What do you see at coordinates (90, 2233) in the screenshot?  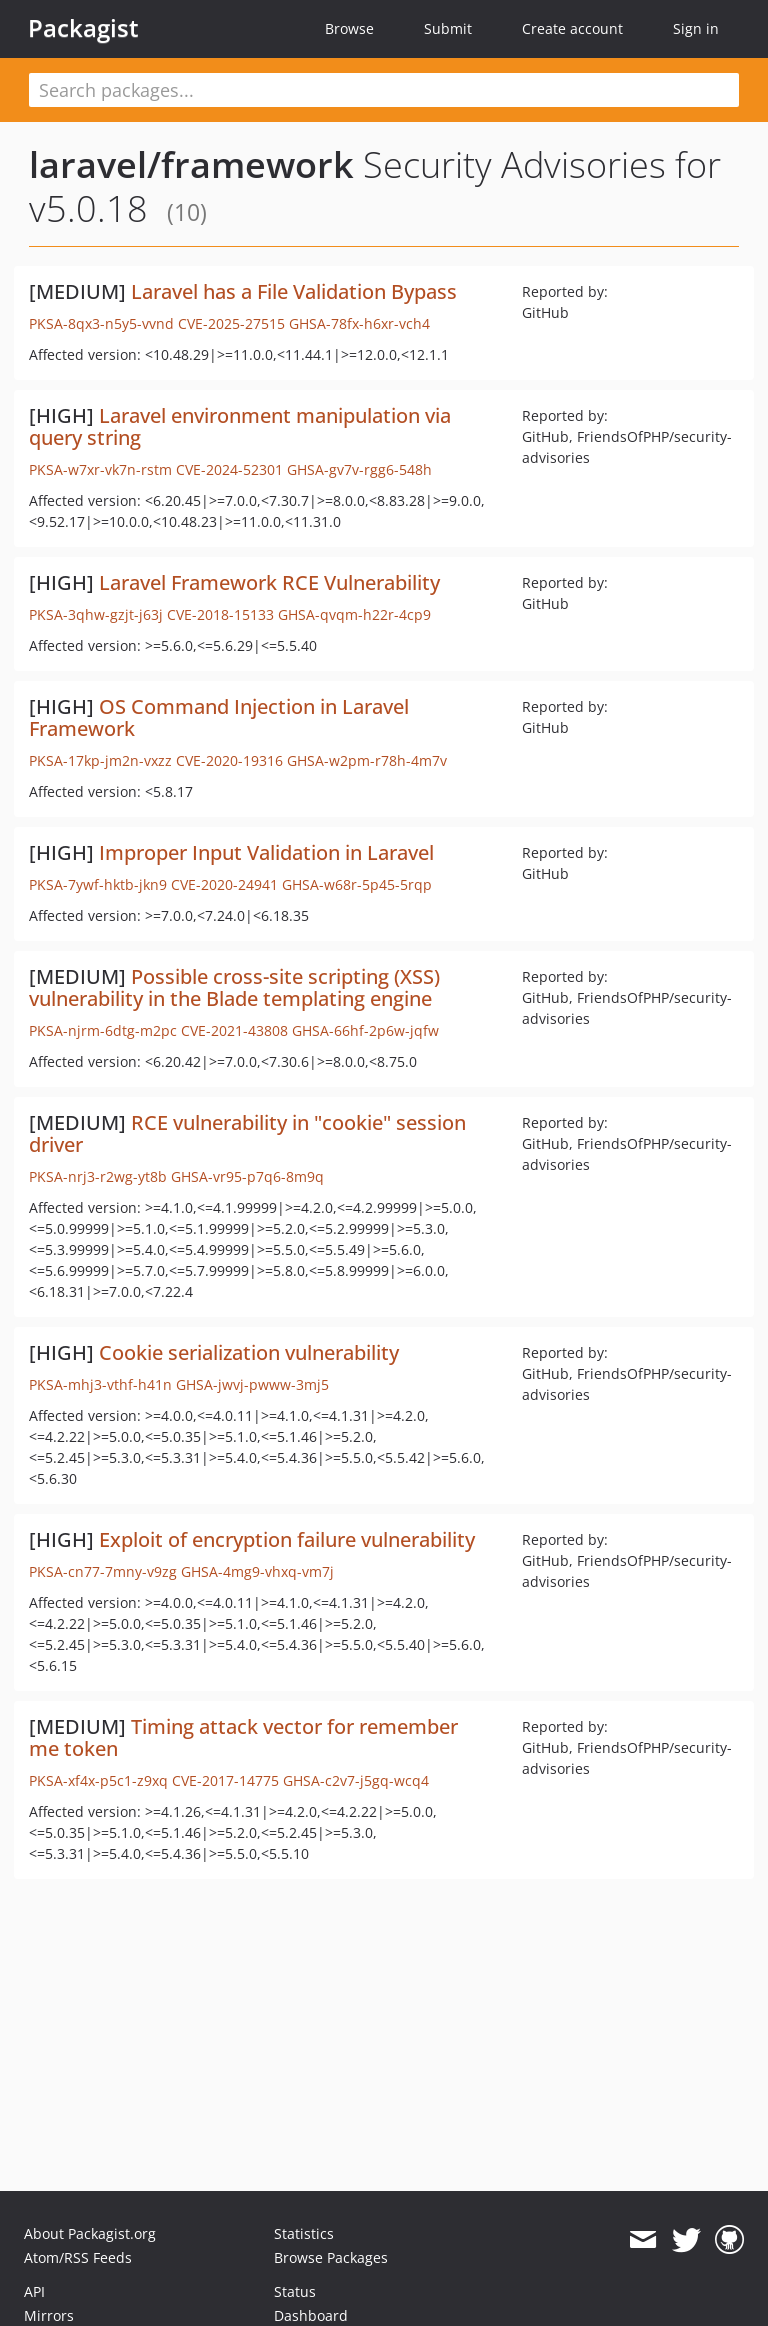 I see `About Packagist.org` at bounding box center [90, 2233].